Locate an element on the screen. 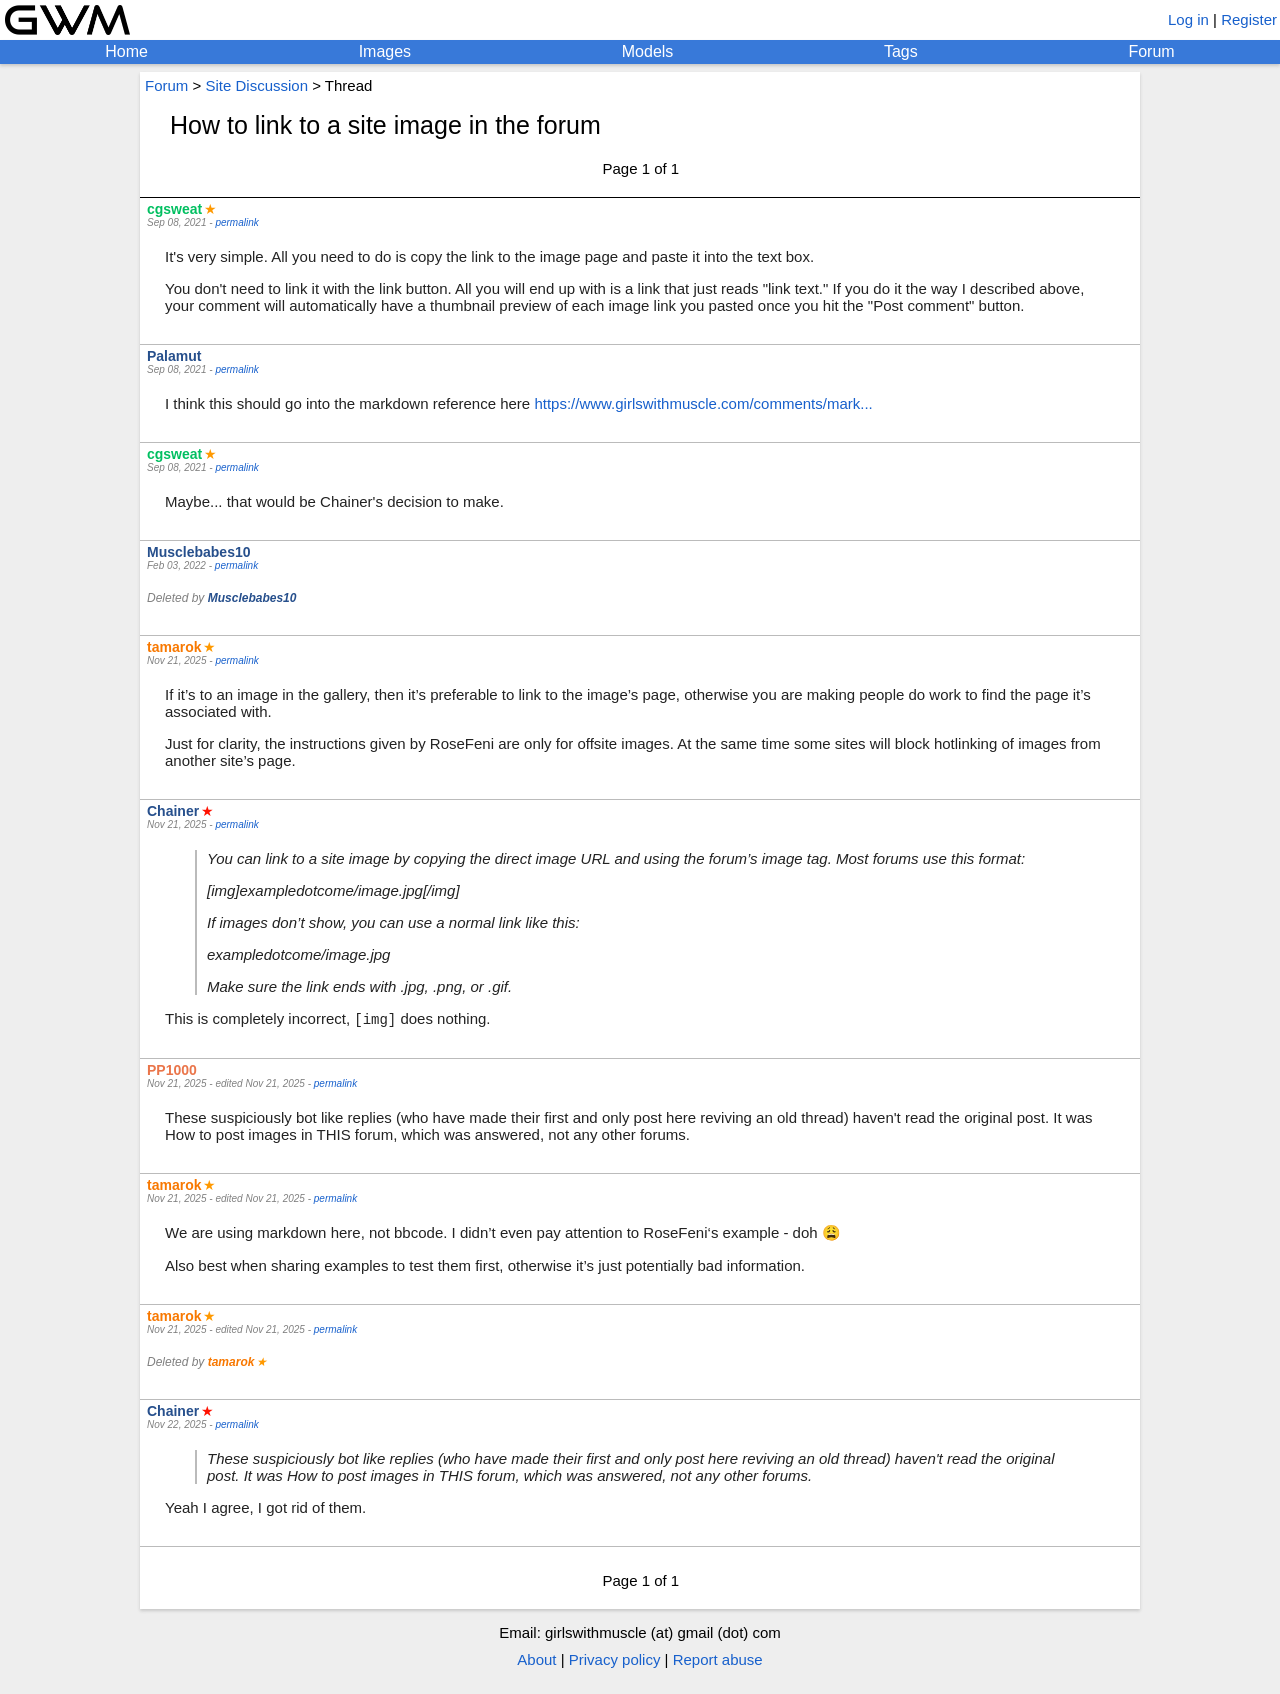 This screenshot has width=1280, height=1694. Log in is located at coordinates (1188, 19).